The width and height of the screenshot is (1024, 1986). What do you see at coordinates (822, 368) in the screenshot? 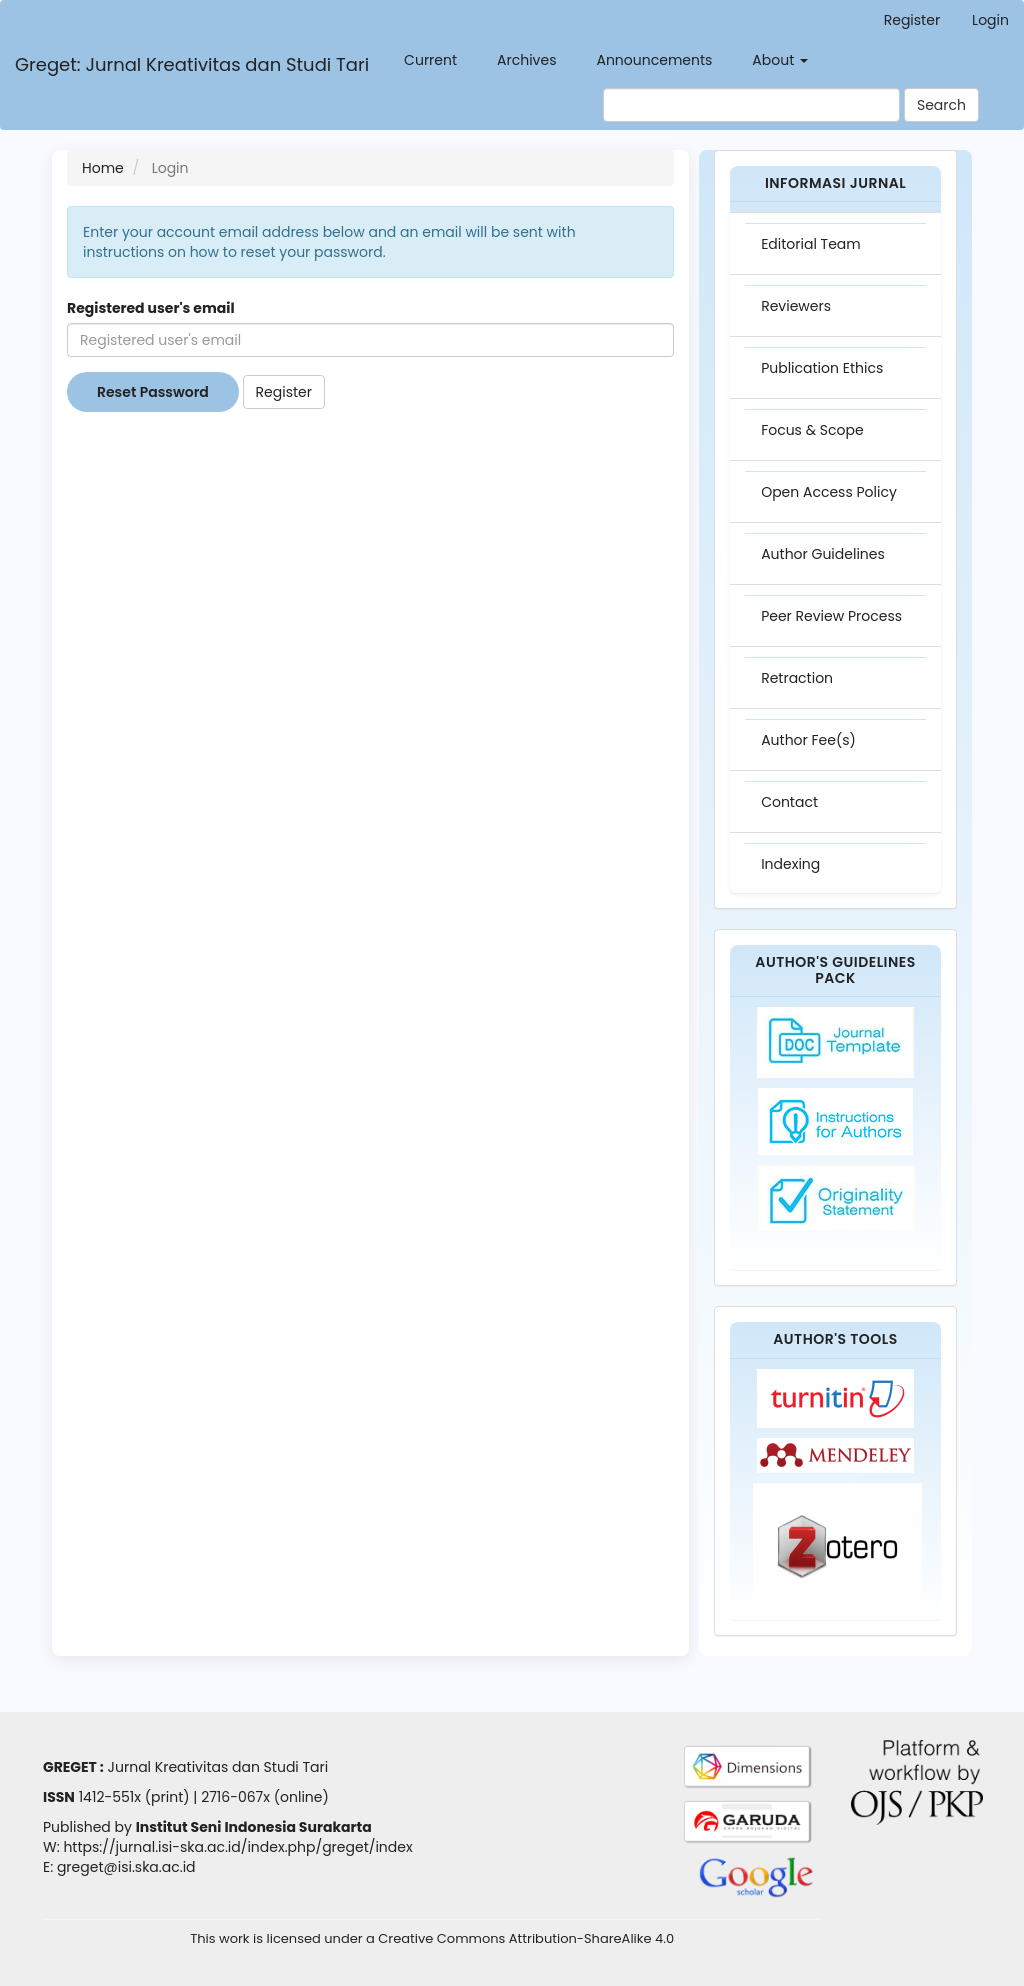
I see `Publication Ethics` at bounding box center [822, 368].